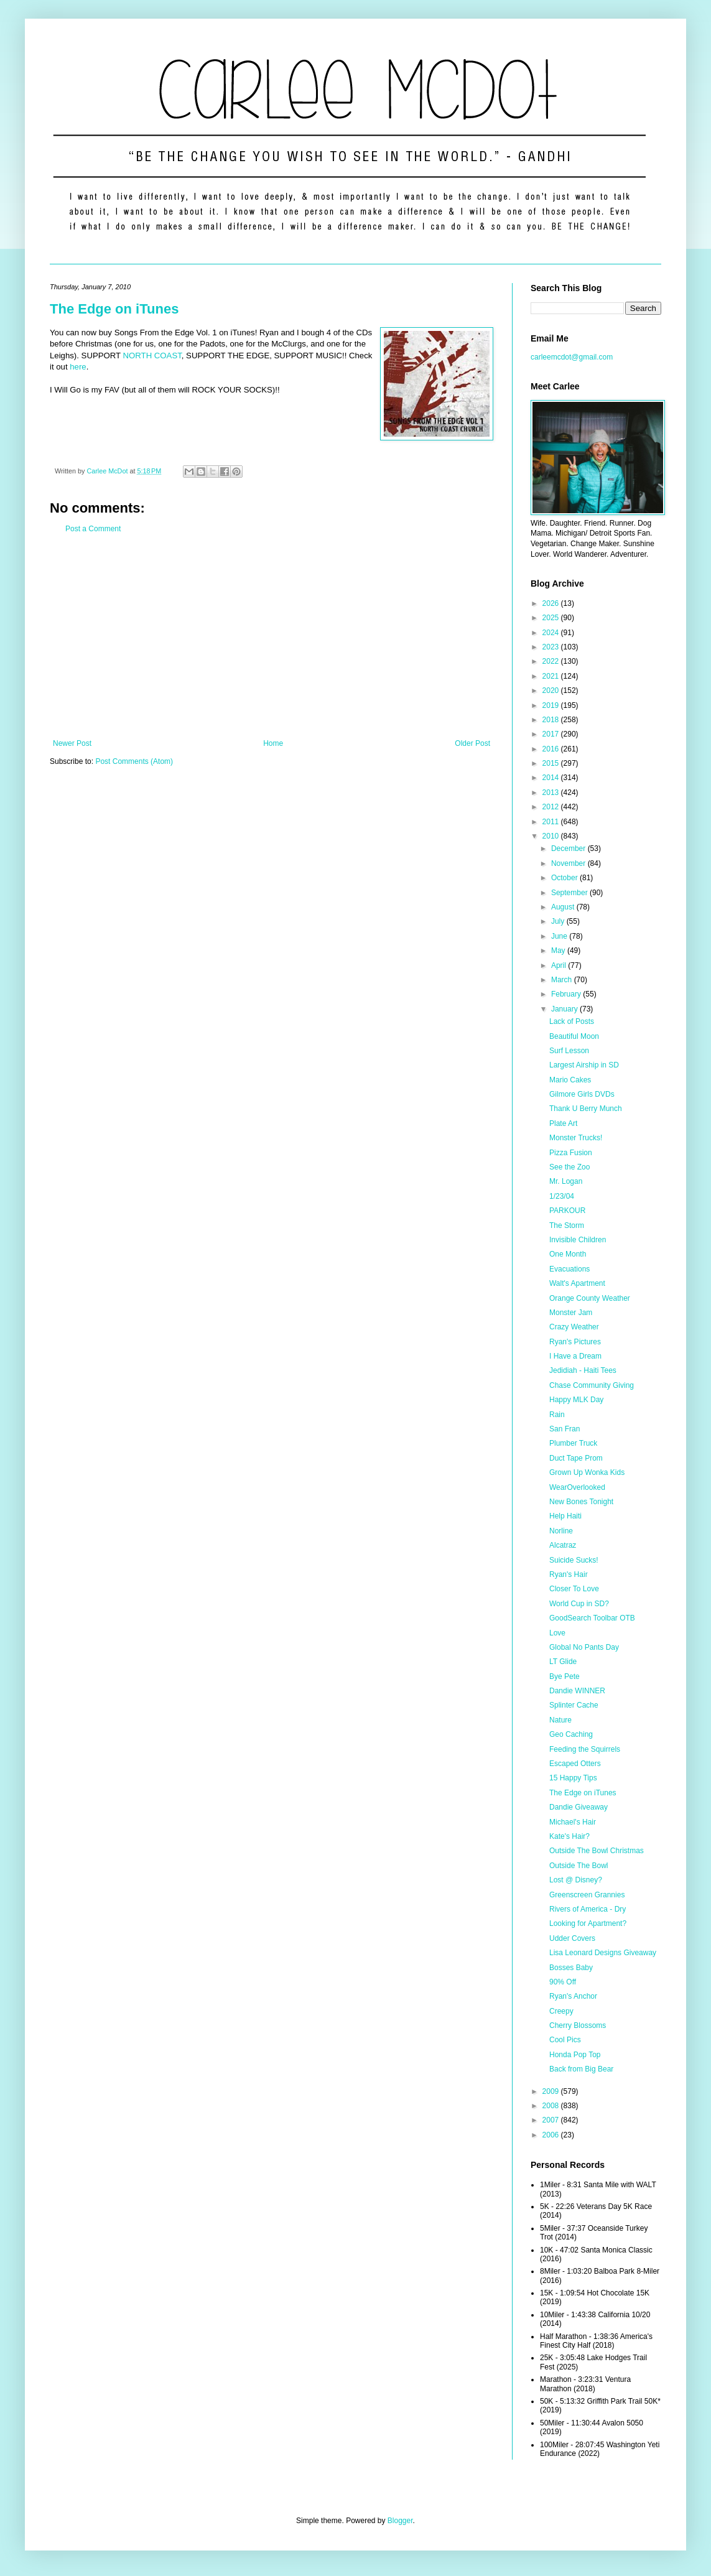 Image resolution: width=711 pixels, height=2576 pixels. Describe the element at coordinates (134, 761) in the screenshot. I see `Post Comments (Atom)` at that location.